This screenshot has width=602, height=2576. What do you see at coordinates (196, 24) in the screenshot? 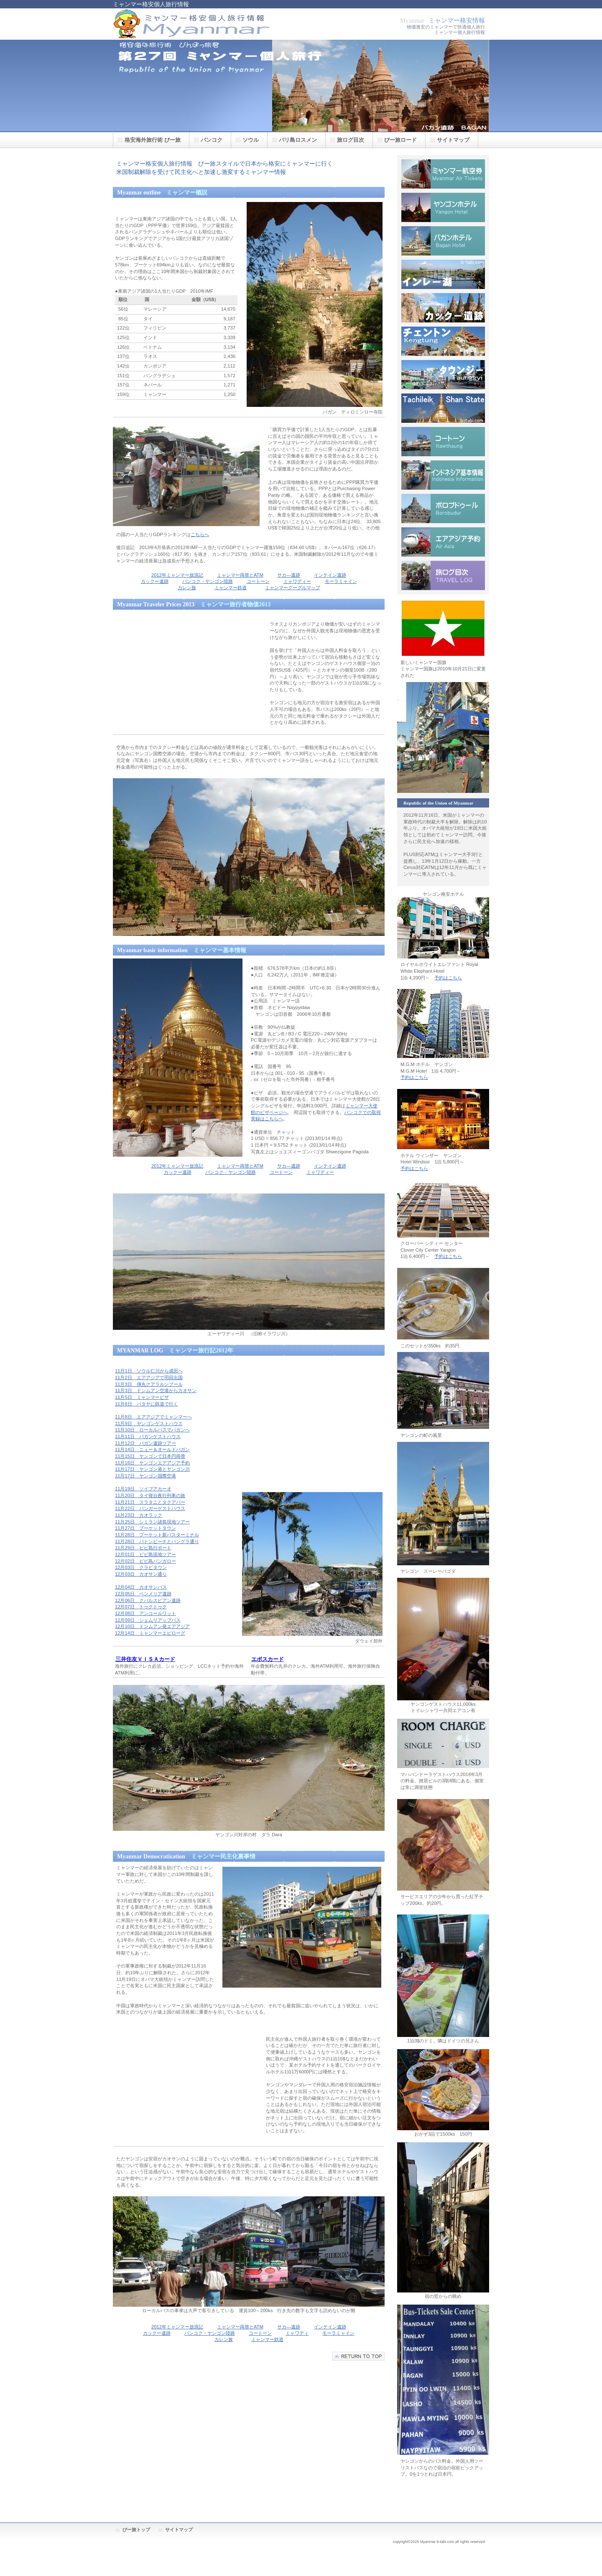
I see `格安ミャンマー個人旅行` at bounding box center [196, 24].